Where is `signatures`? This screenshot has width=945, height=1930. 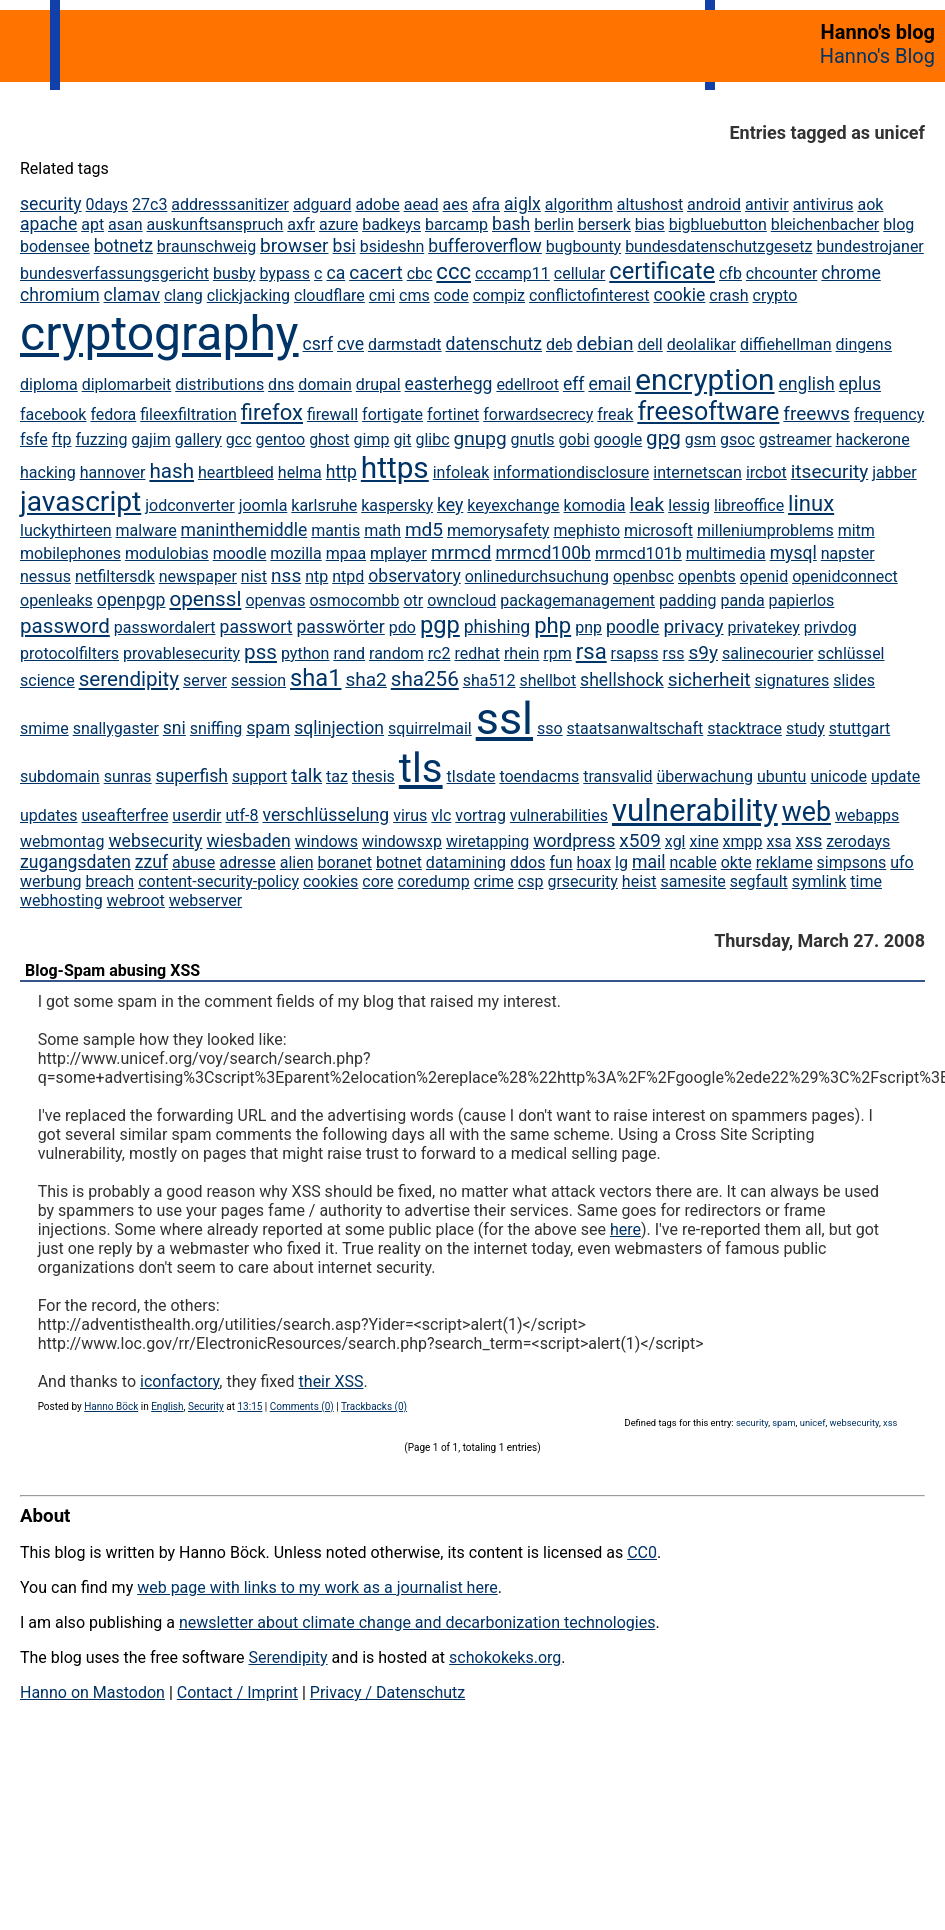
signatures is located at coordinates (792, 680).